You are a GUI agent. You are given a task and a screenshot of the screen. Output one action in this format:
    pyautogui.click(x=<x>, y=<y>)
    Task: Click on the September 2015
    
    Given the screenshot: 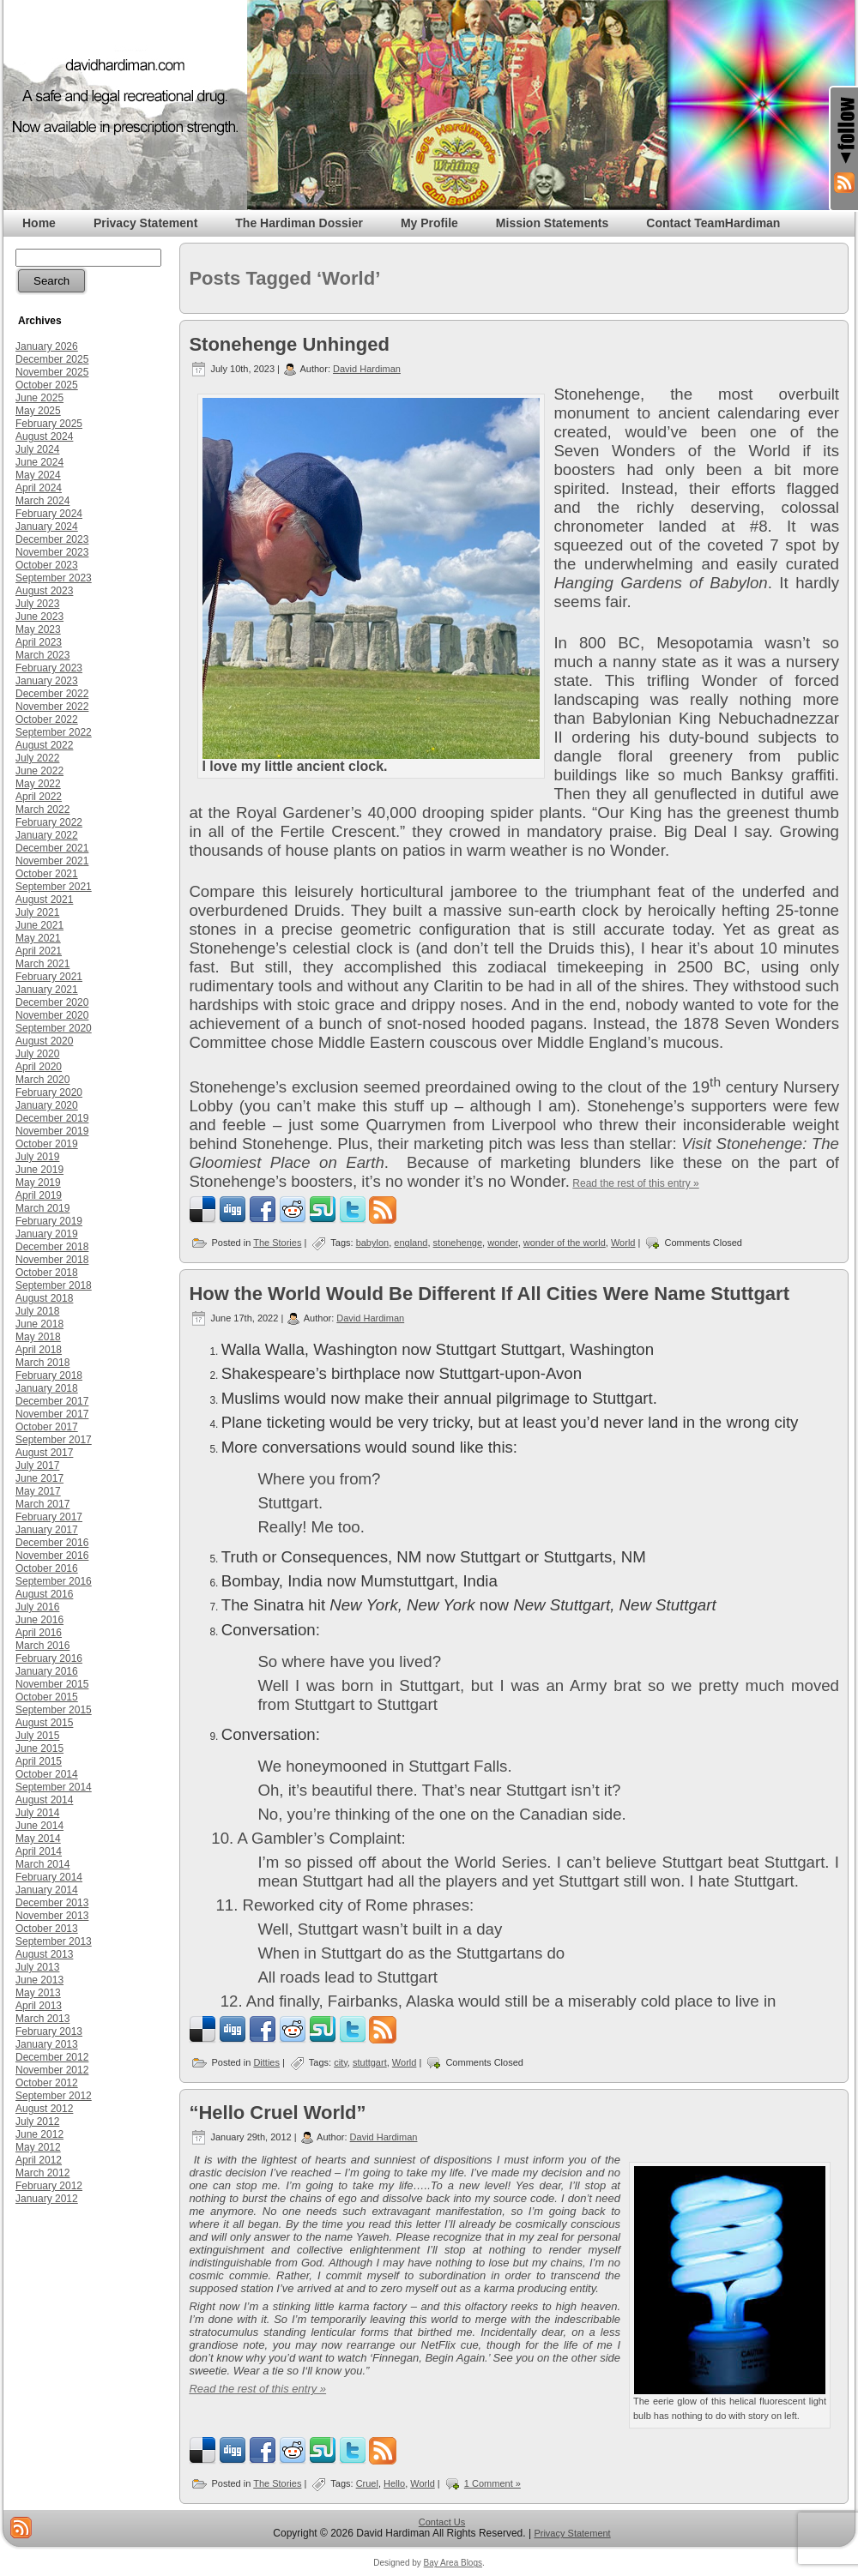 What is the action you would take?
    pyautogui.click(x=53, y=1710)
    